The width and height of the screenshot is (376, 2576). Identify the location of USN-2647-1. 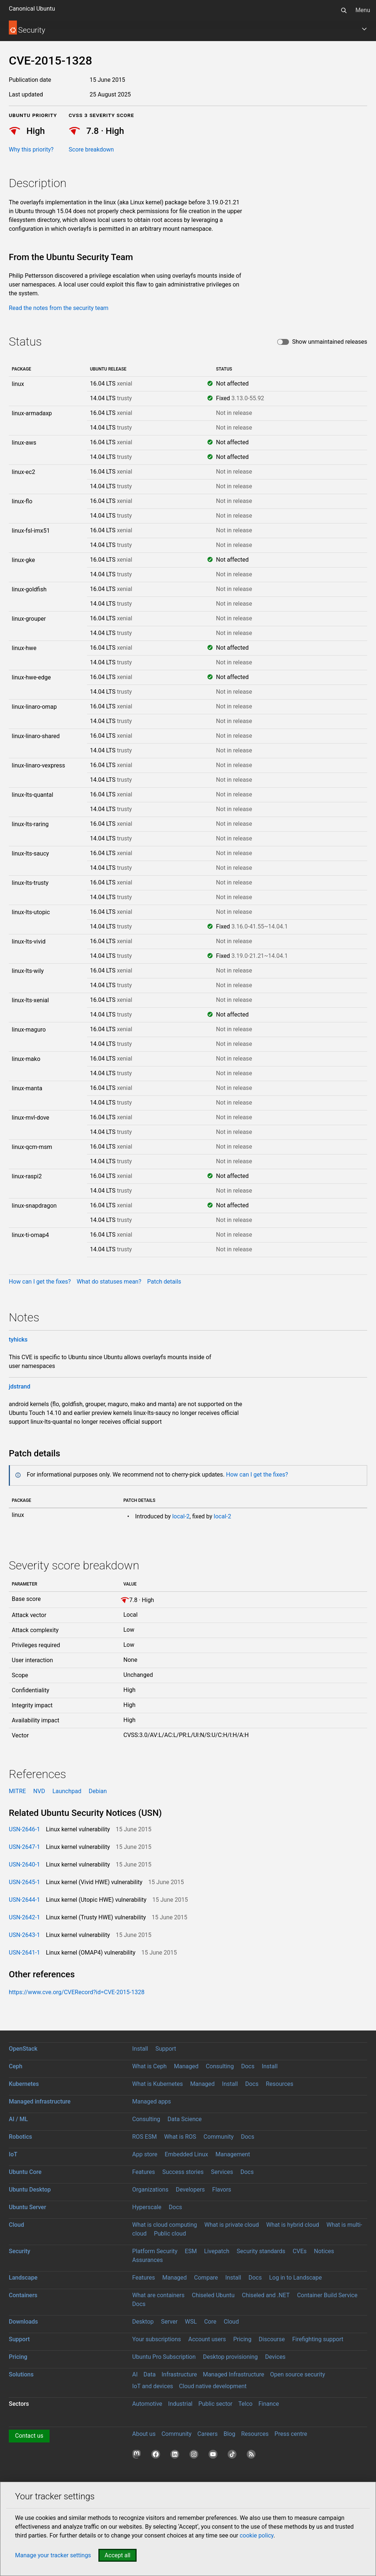
(24, 1846).